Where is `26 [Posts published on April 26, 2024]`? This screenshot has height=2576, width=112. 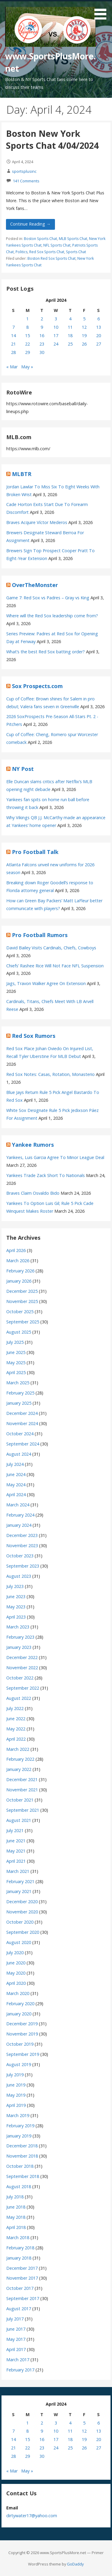 26 [Posts published on April 26, 2024] is located at coordinates (84, 344).